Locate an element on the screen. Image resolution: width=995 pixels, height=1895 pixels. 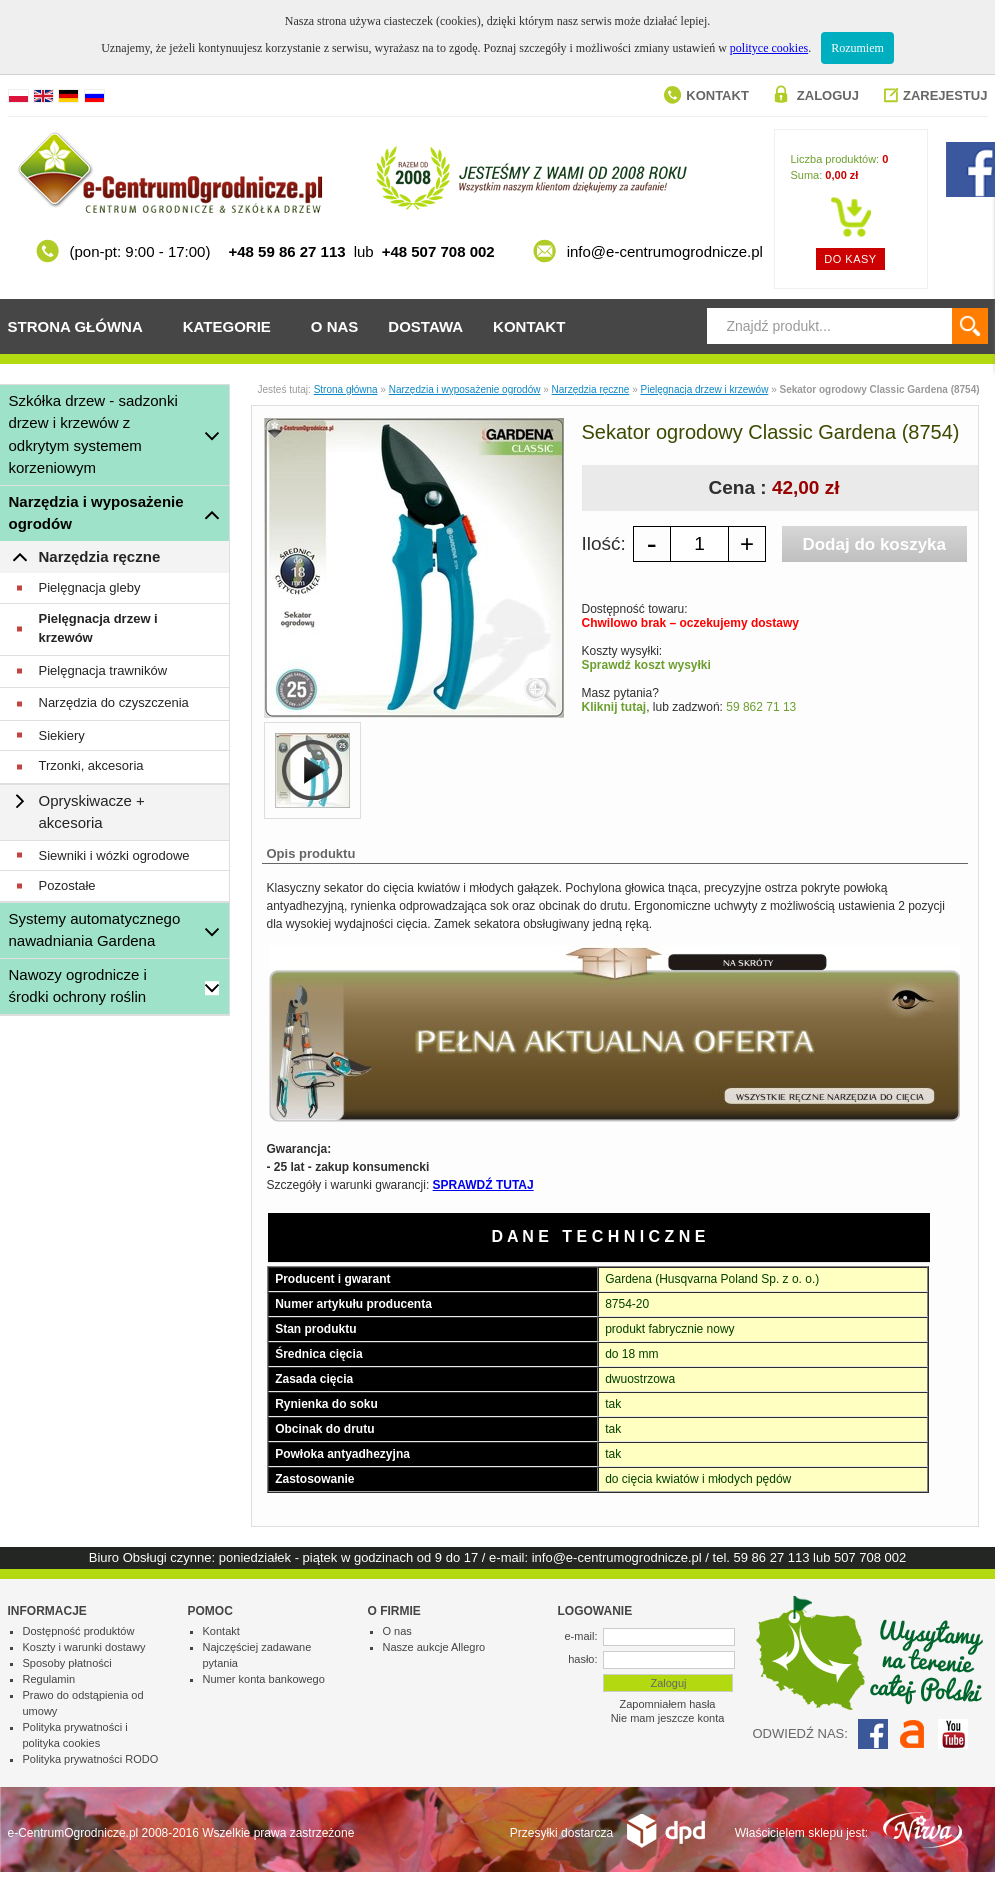
Dostawa is located at coordinates (425, 326).